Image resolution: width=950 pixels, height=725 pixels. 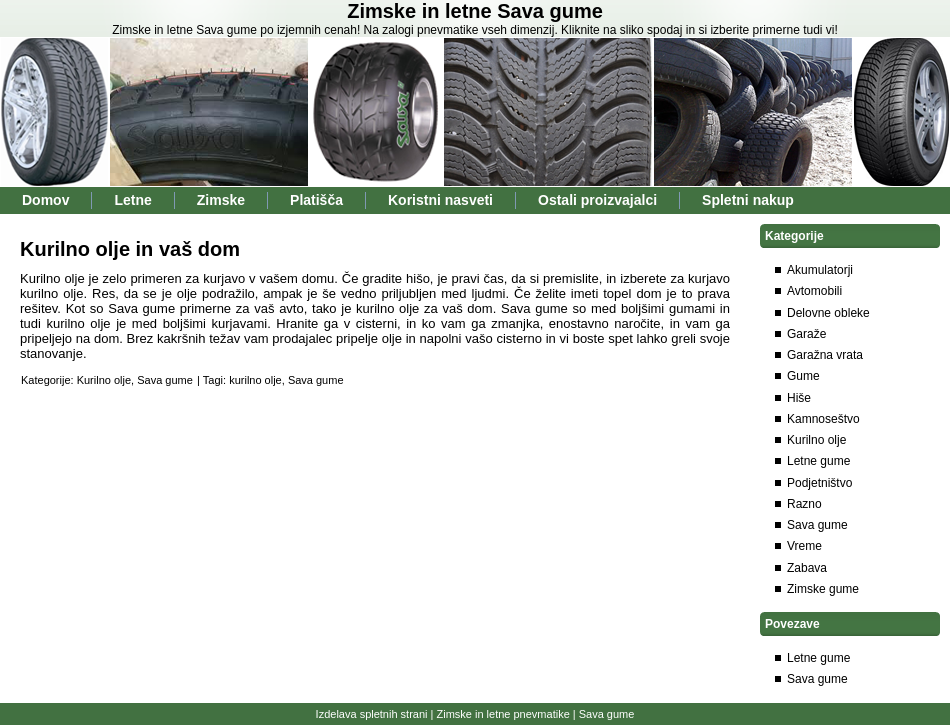 What do you see at coordinates (748, 200) in the screenshot?
I see `Spletni nakup` at bounding box center [748, 200].